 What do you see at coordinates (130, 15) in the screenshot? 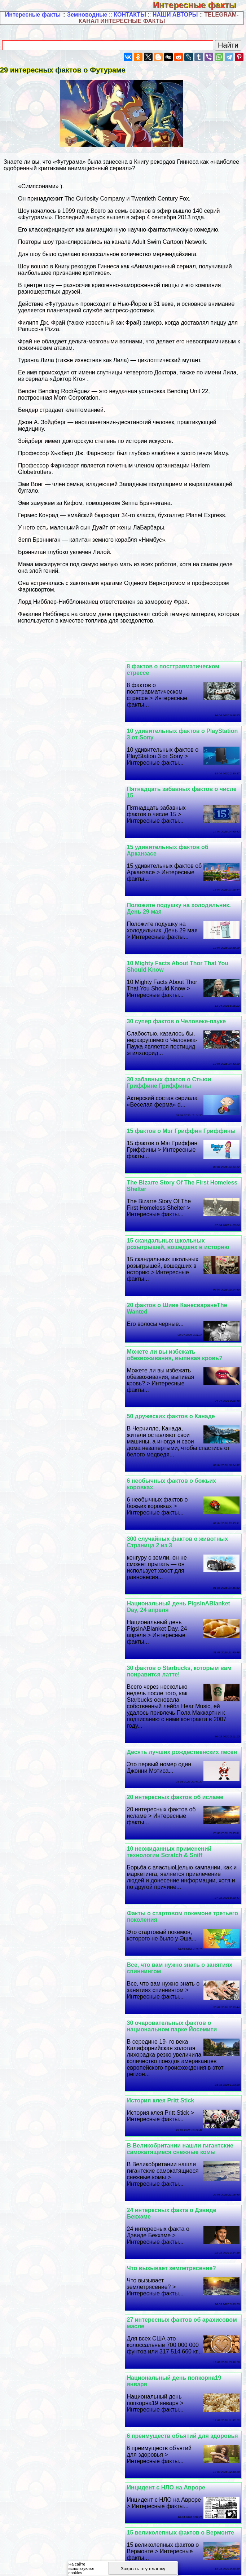
I see `КОНТАКТЫ` at bounding box center [130, 15].